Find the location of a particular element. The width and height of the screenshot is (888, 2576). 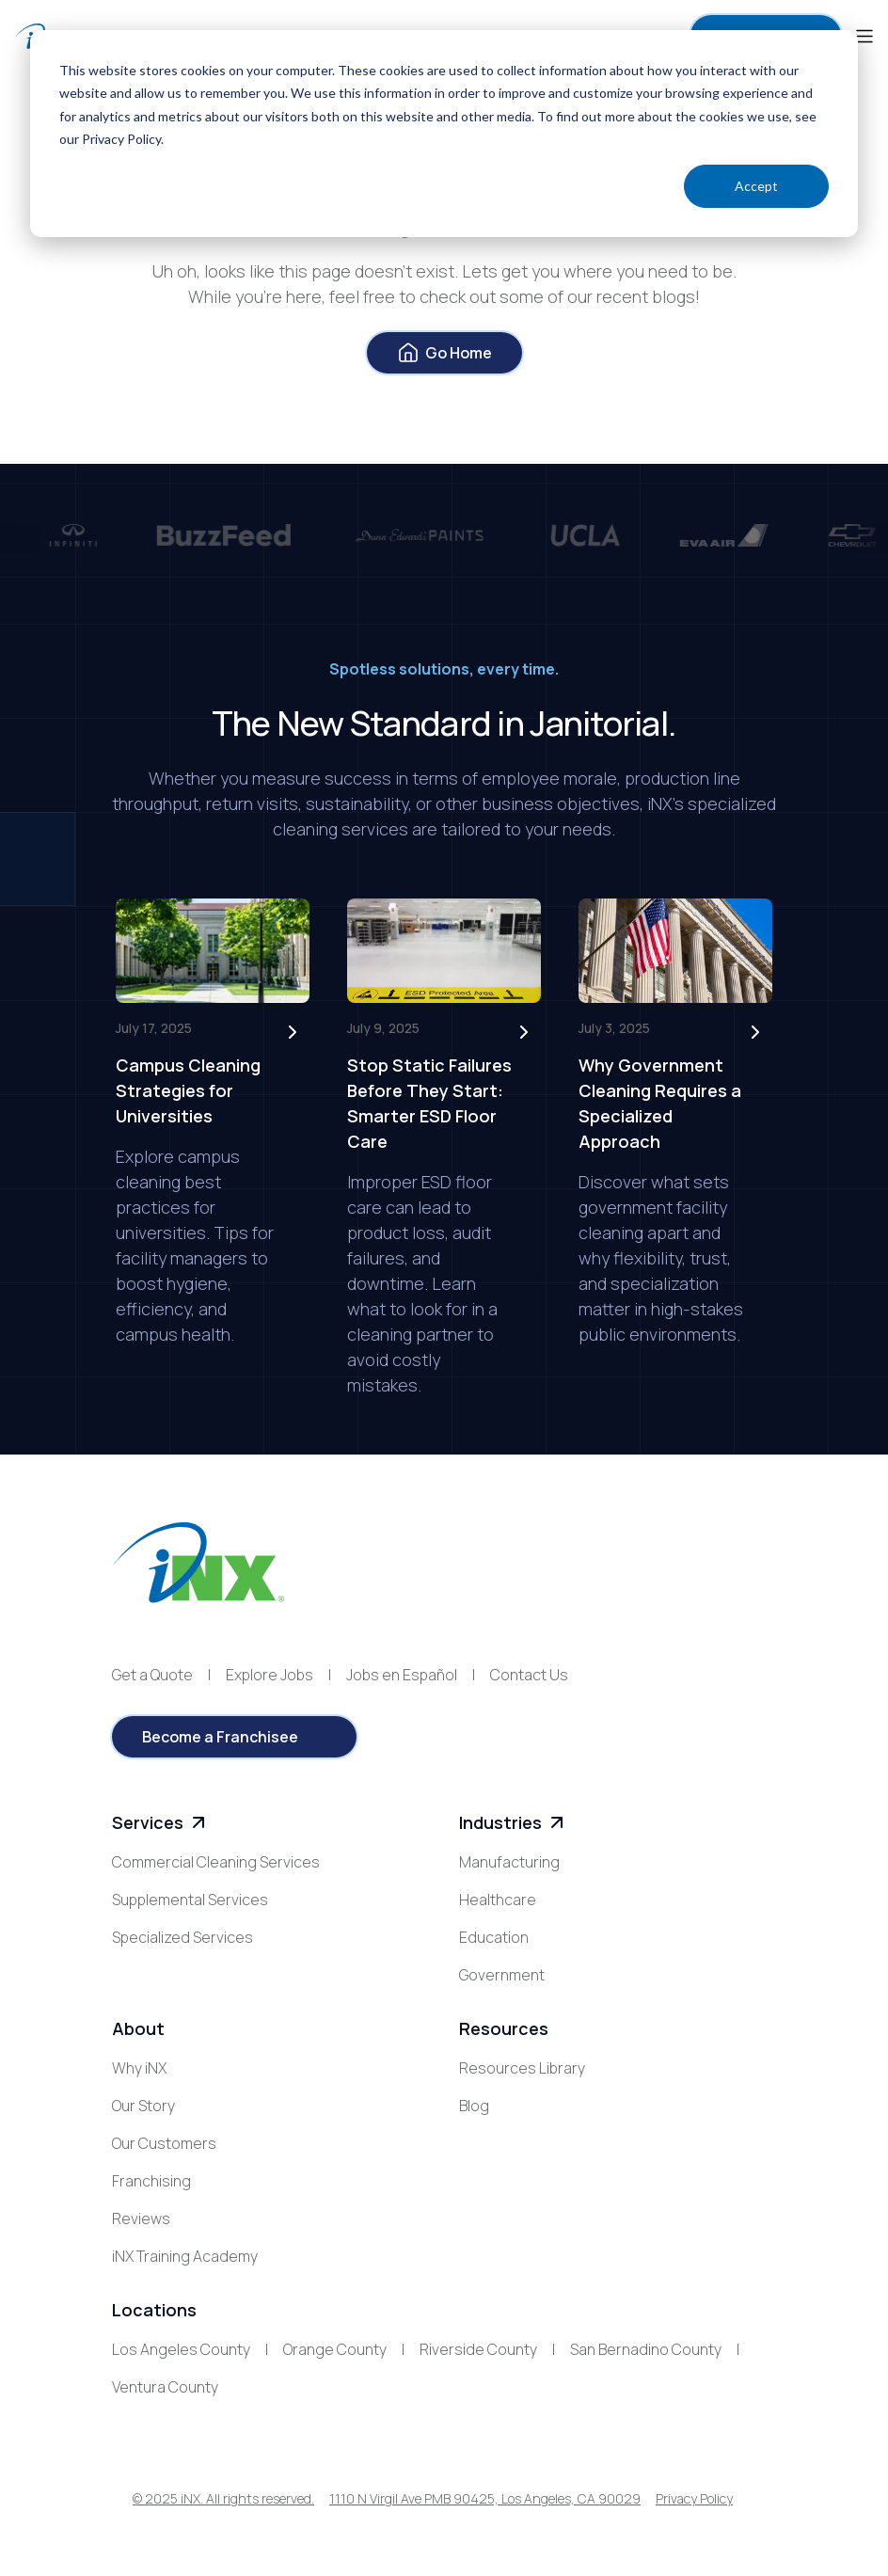

Contact Us is located at coordinates (529, 1674).